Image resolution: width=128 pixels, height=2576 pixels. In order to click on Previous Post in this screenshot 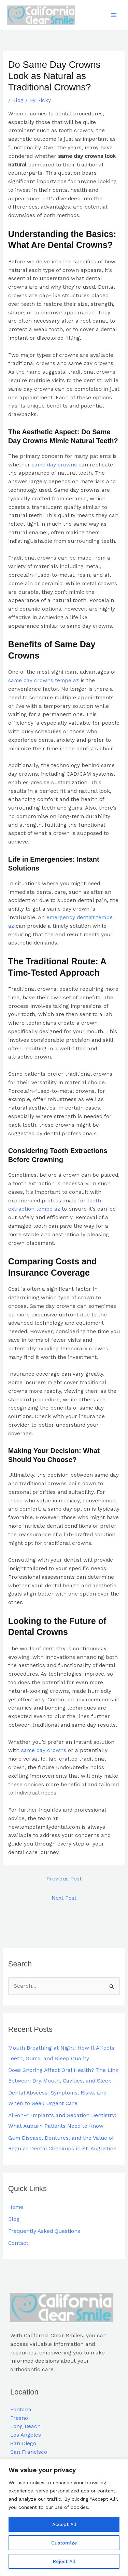, I will do `click(64, 1879)`.